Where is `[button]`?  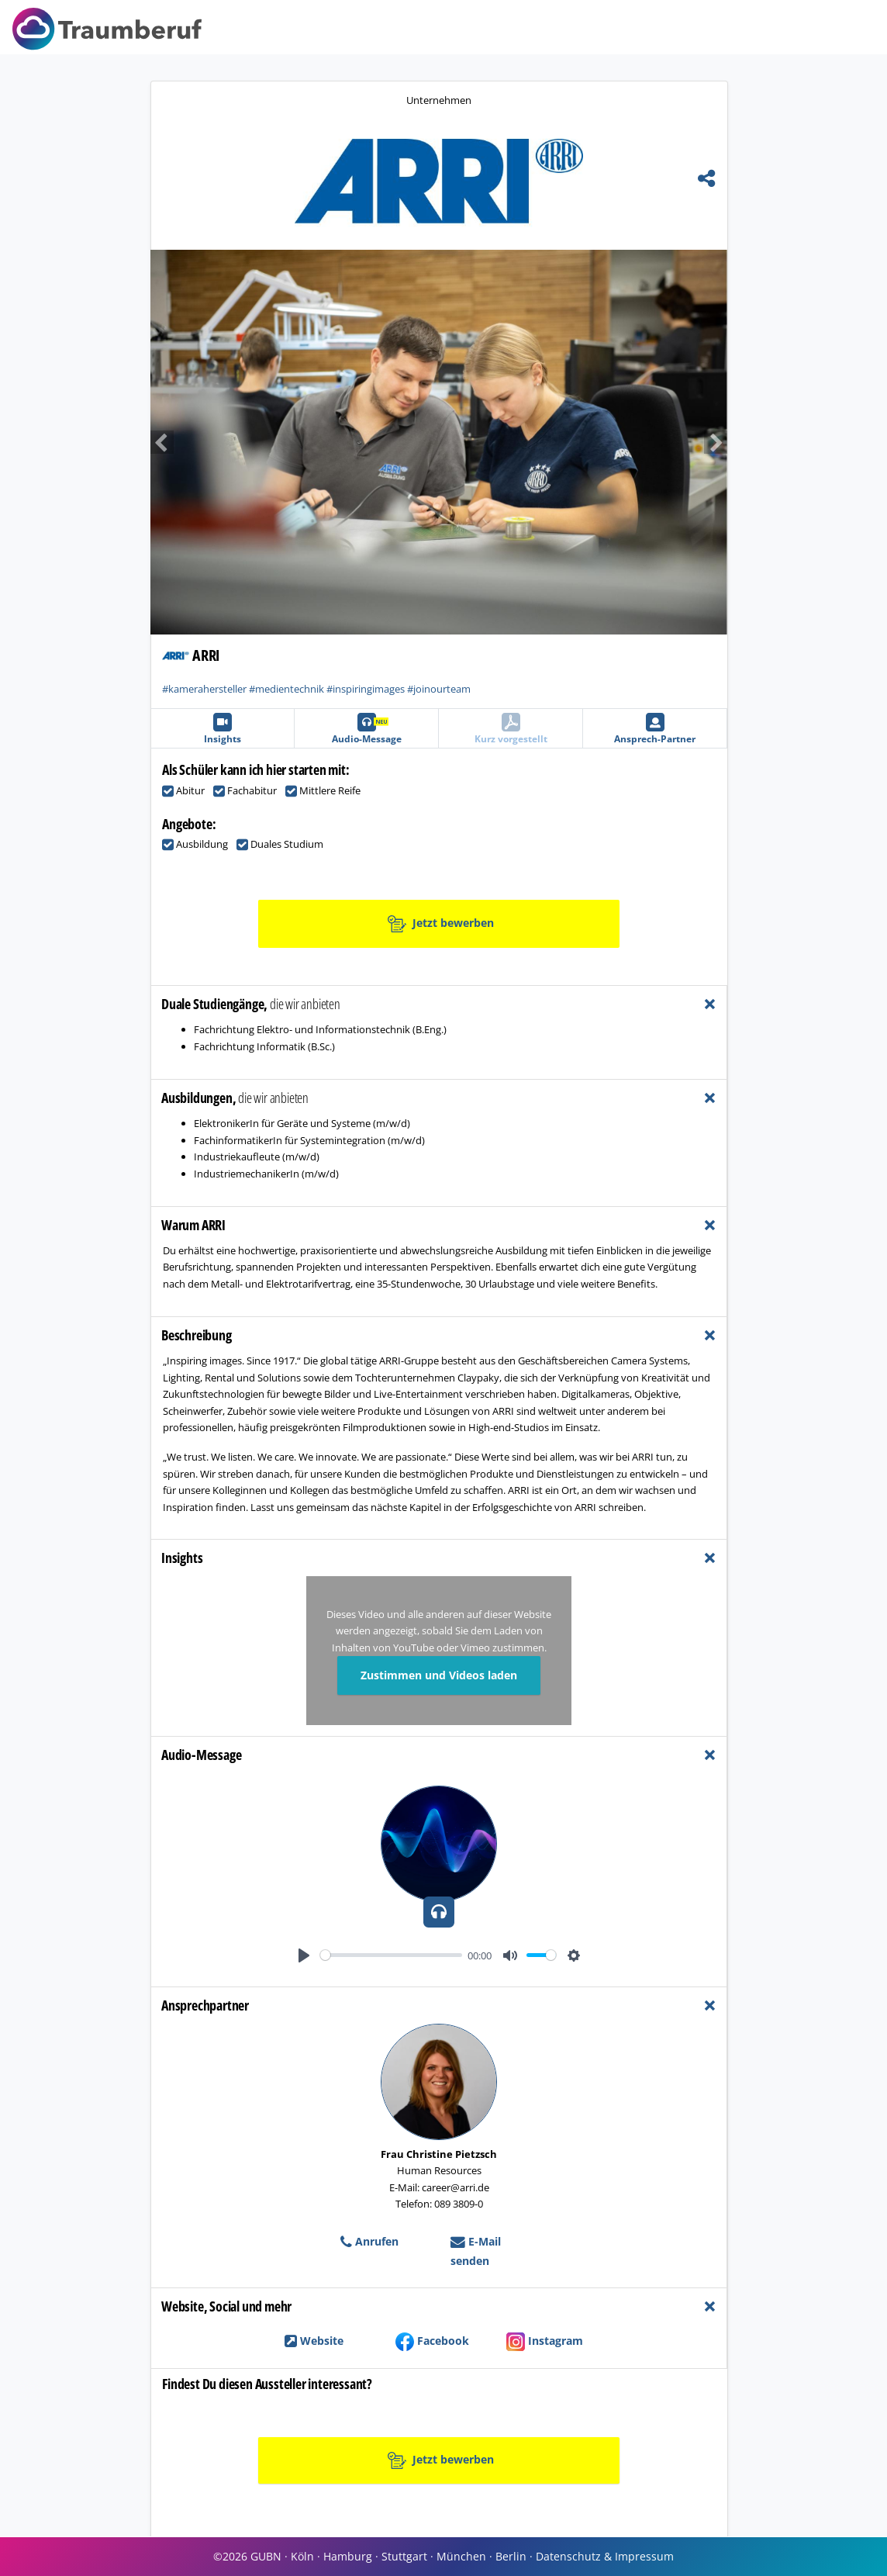
[button] is located at coordinates (294, 442).